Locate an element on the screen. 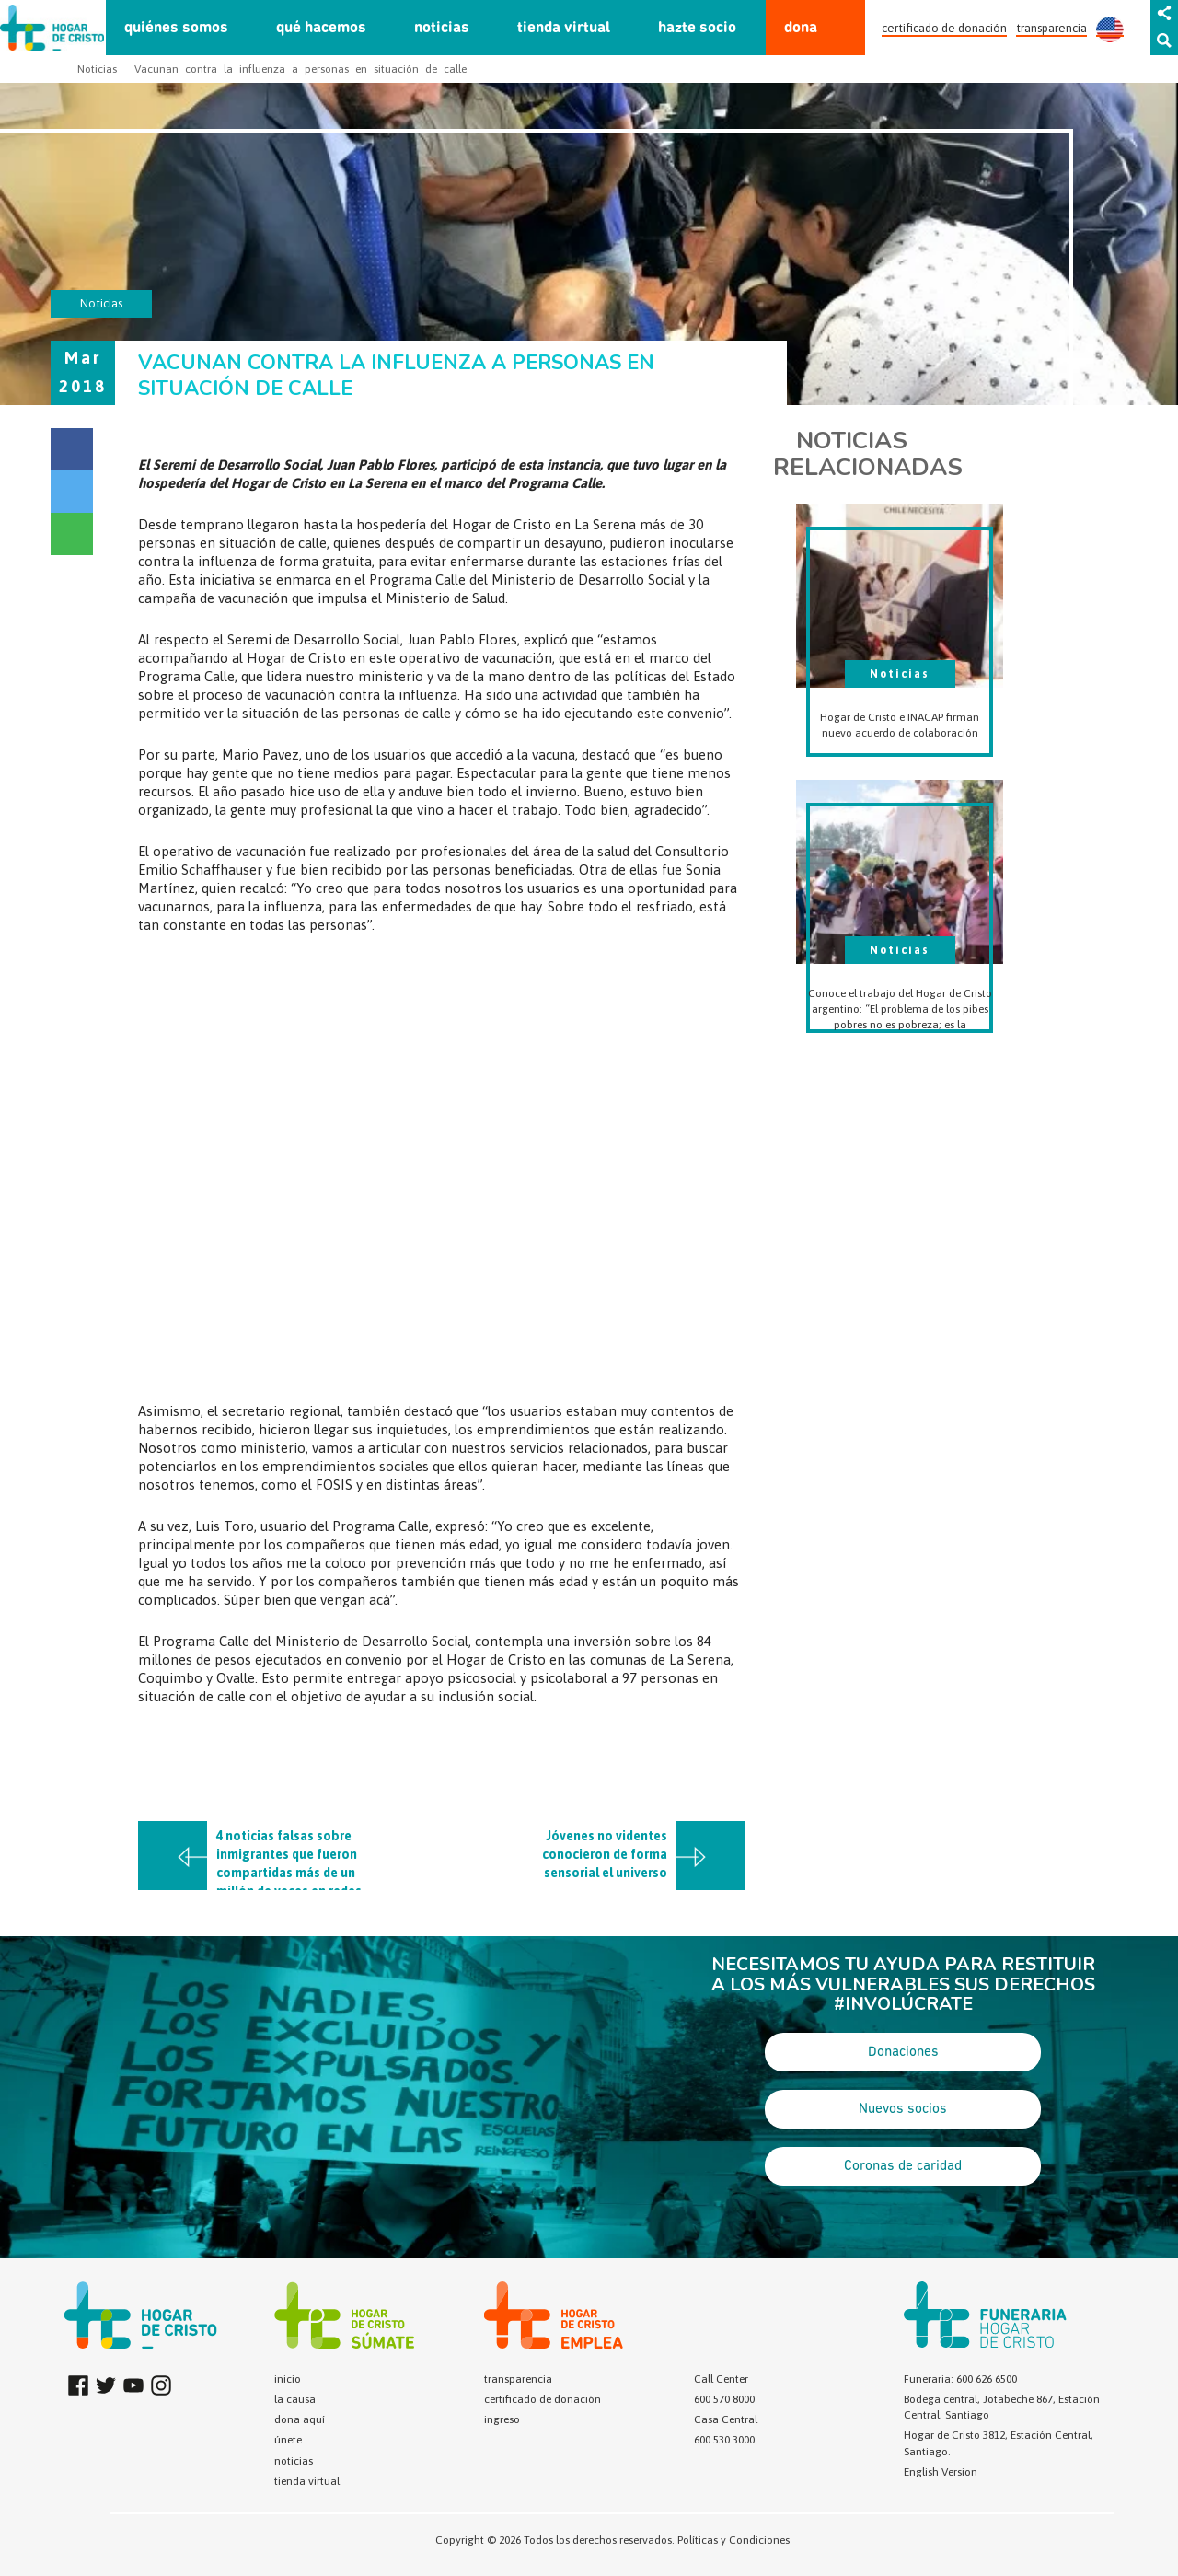 This screenshot has height=2576, width=1178. noticias is located at coordinates (441, 28).